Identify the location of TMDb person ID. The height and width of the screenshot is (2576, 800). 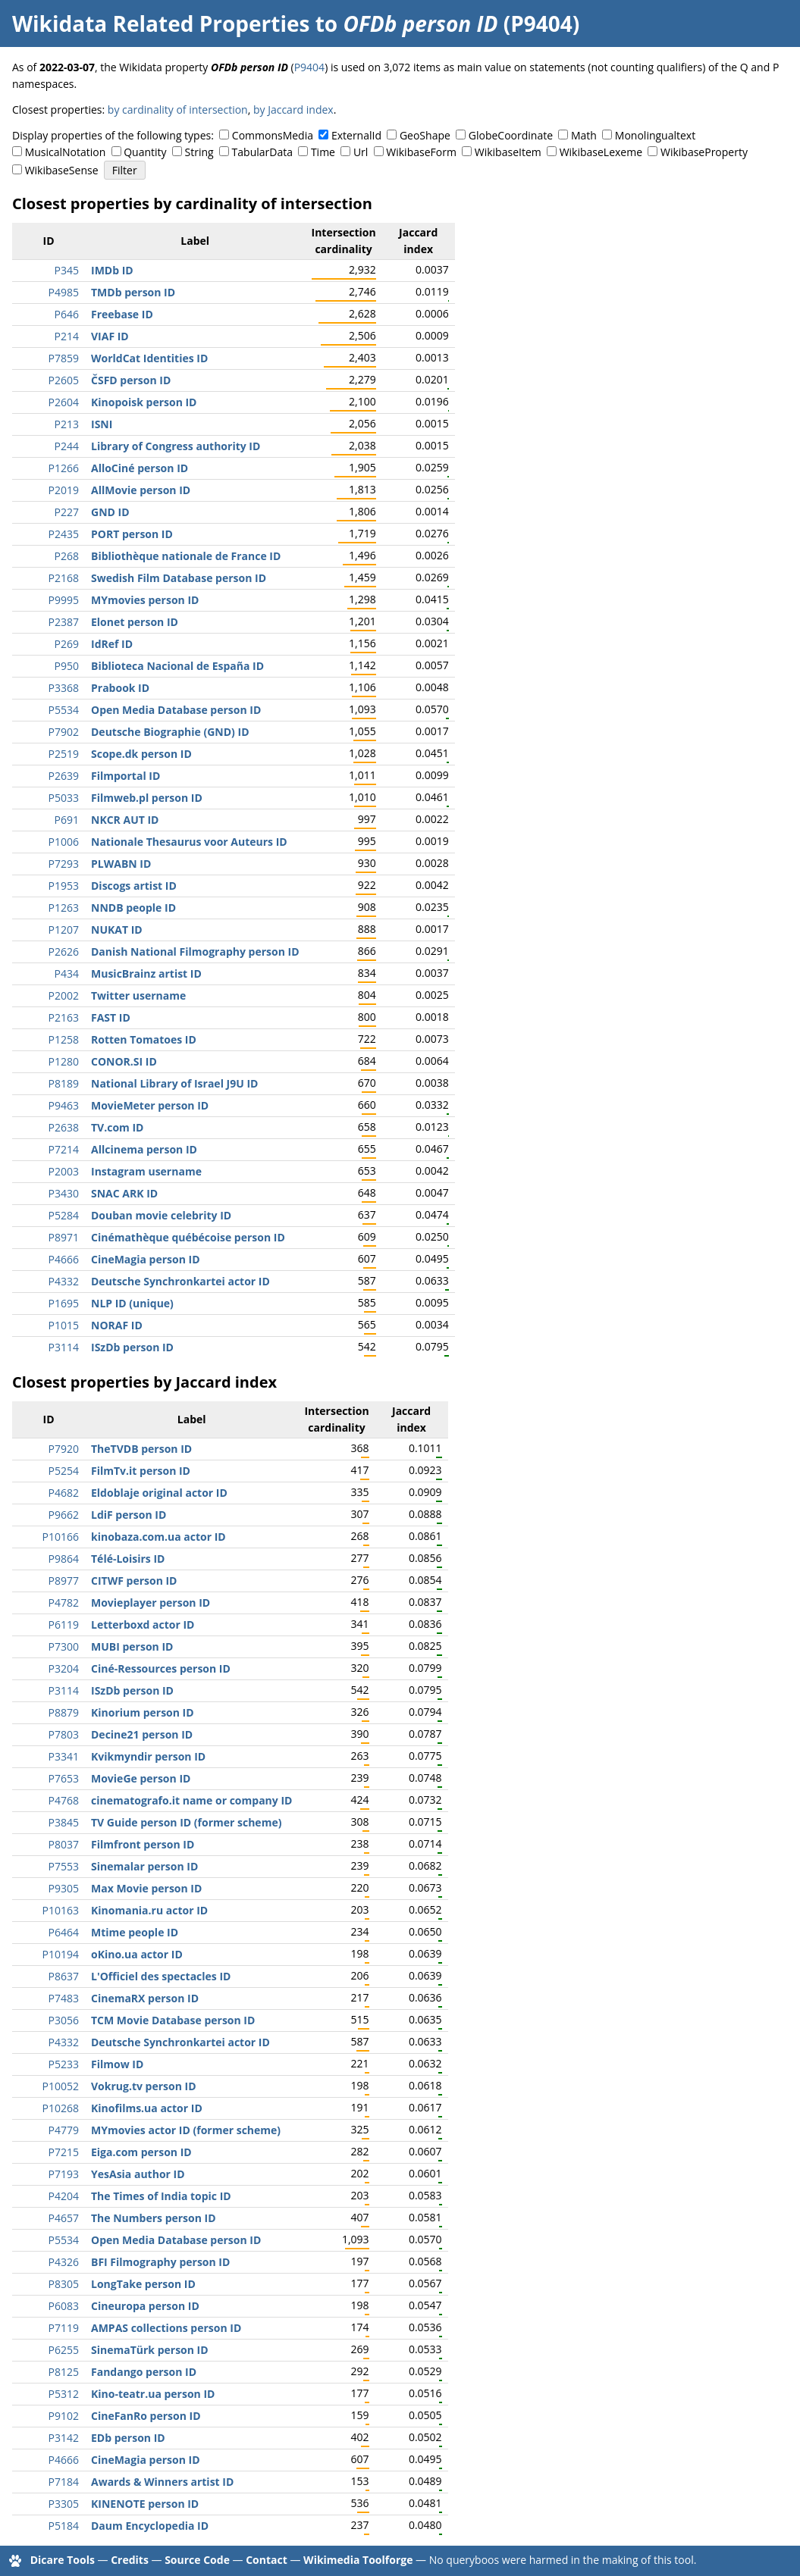
(133, 292).